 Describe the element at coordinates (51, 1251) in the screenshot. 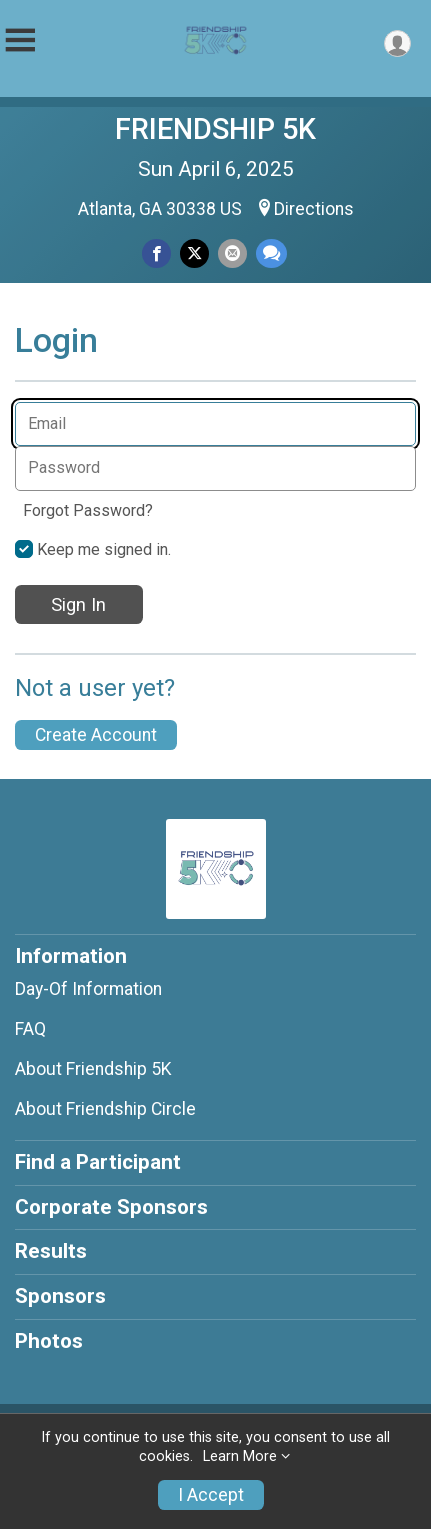

I see `Results` at that location.